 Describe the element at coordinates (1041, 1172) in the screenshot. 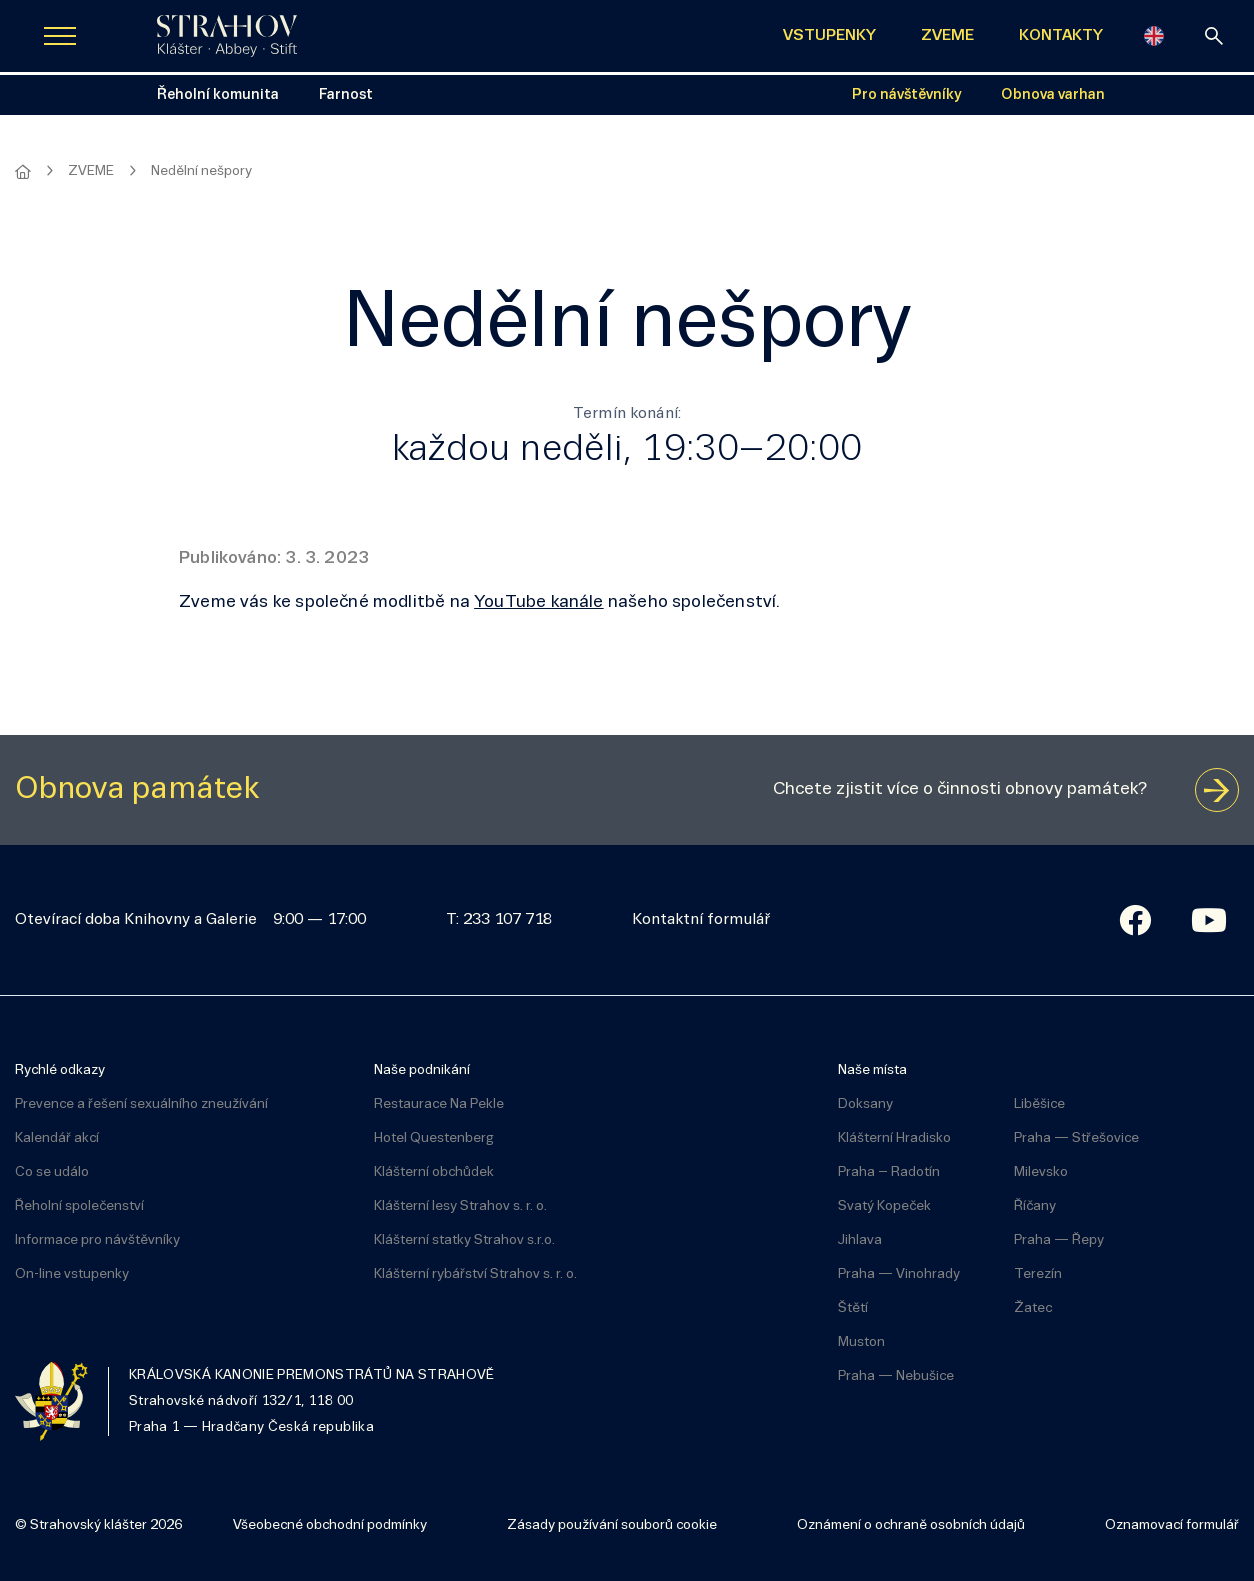

I see `Milevsko` at that location.